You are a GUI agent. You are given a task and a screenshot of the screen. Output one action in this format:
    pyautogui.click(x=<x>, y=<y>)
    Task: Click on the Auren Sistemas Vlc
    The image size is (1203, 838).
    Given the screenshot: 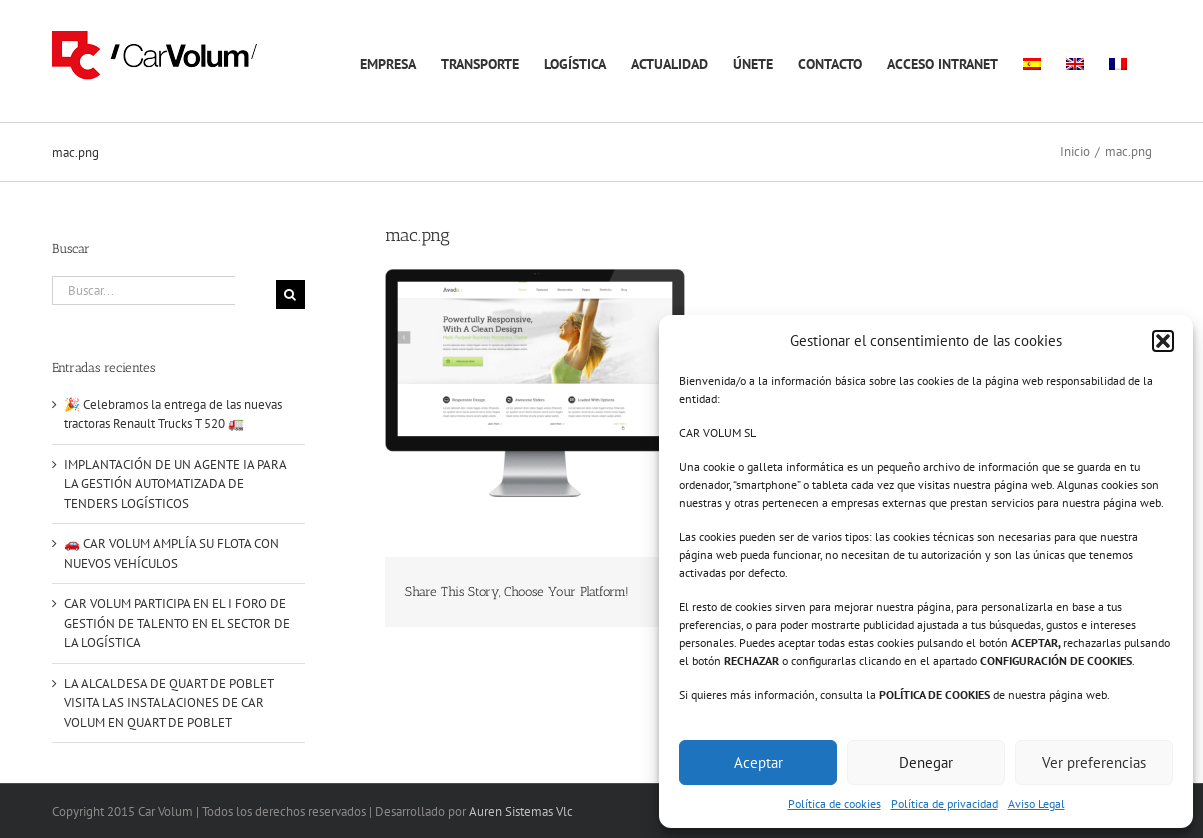 What is the action you would take?
    pyautogui.click(x=521, y=811)
    